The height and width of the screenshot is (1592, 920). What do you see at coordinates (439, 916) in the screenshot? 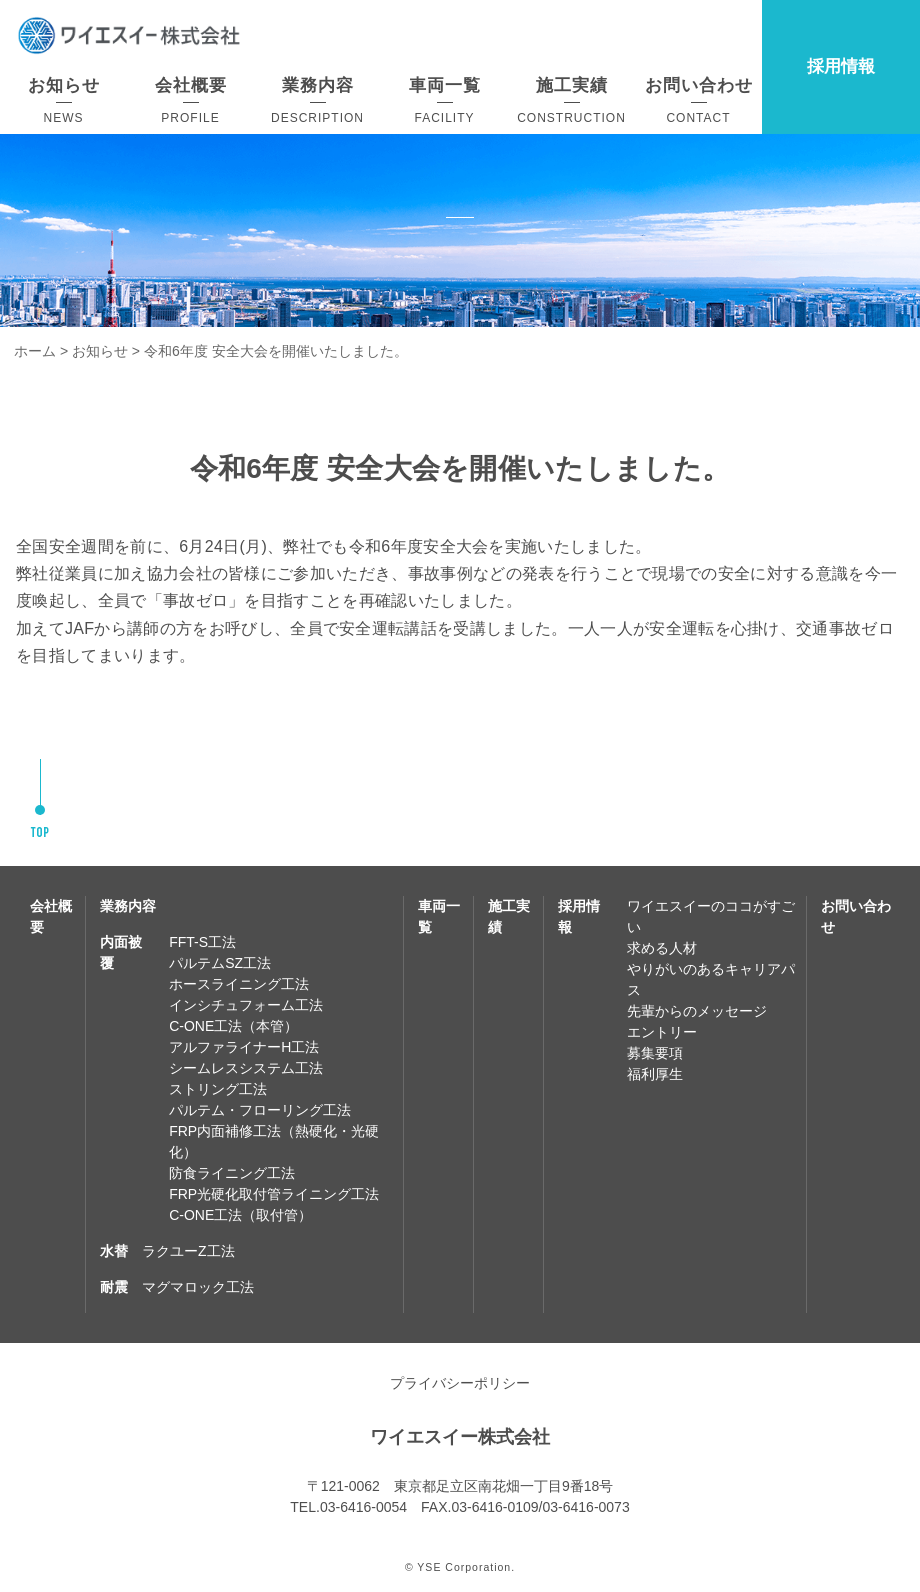
I see `車両一覧` at bounding box center [439, 916].